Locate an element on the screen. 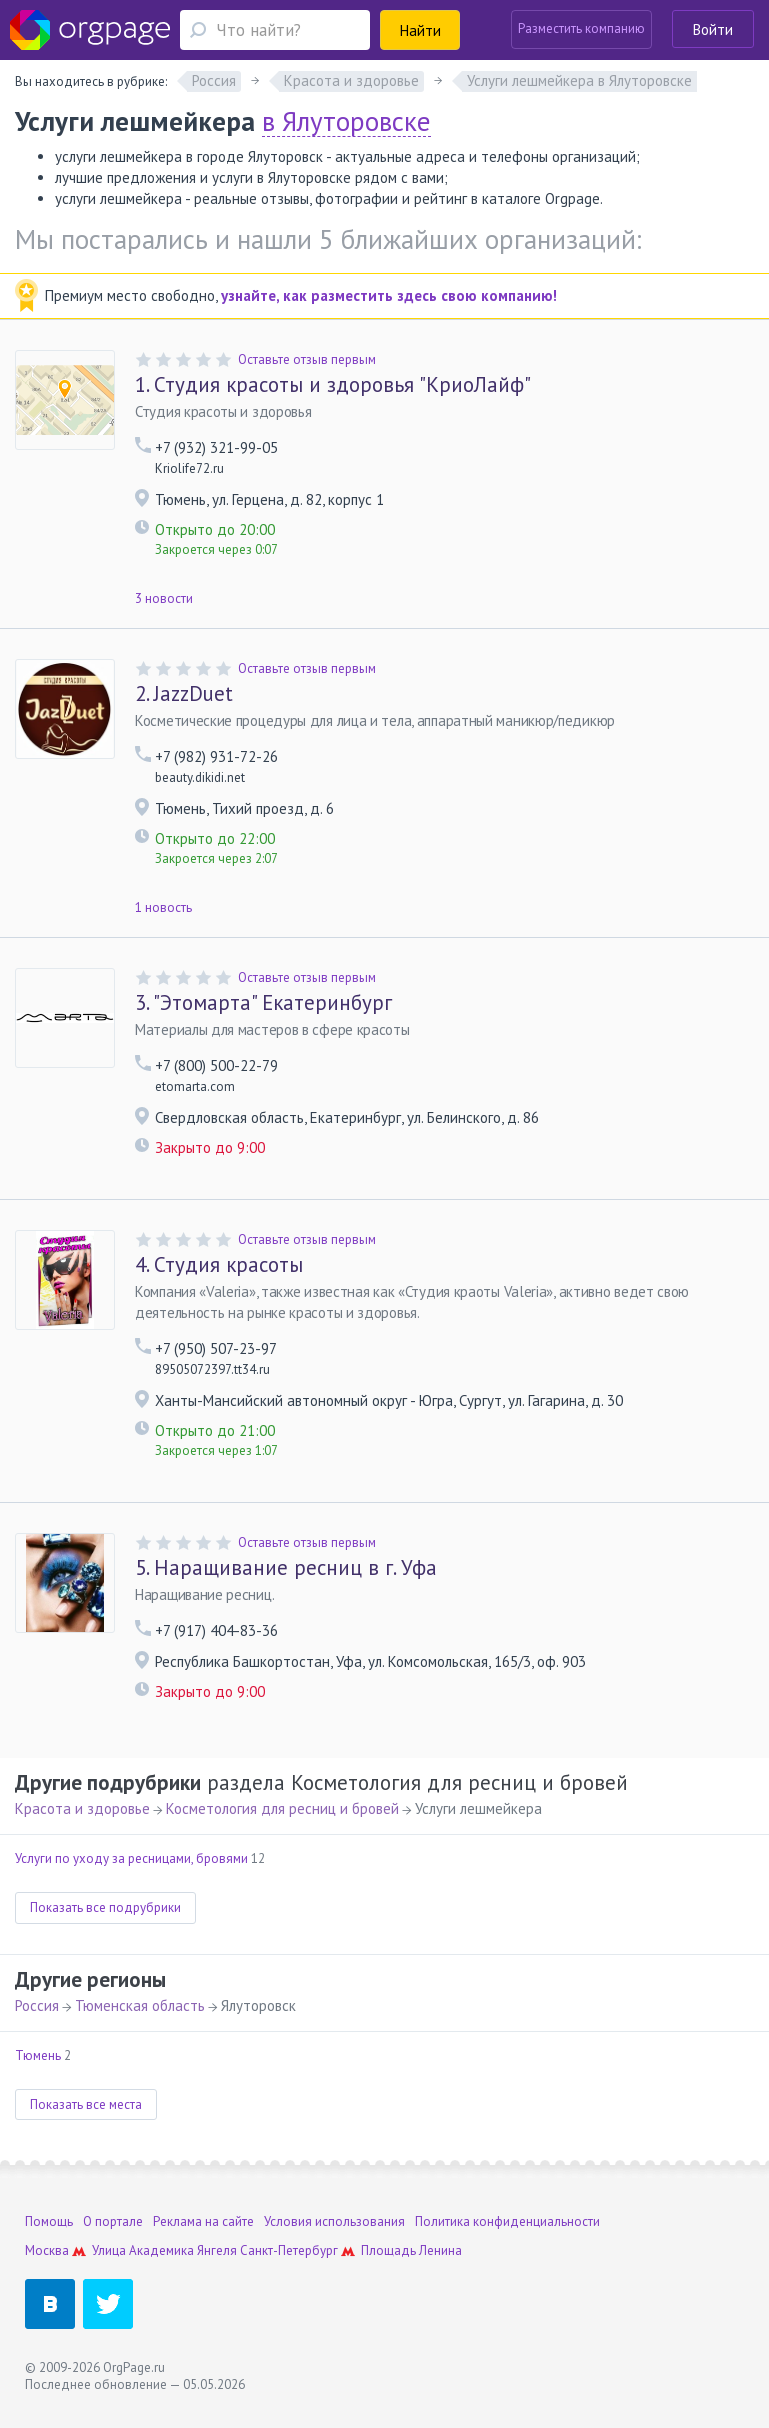  1 новость is located at coordinates (163, 907).